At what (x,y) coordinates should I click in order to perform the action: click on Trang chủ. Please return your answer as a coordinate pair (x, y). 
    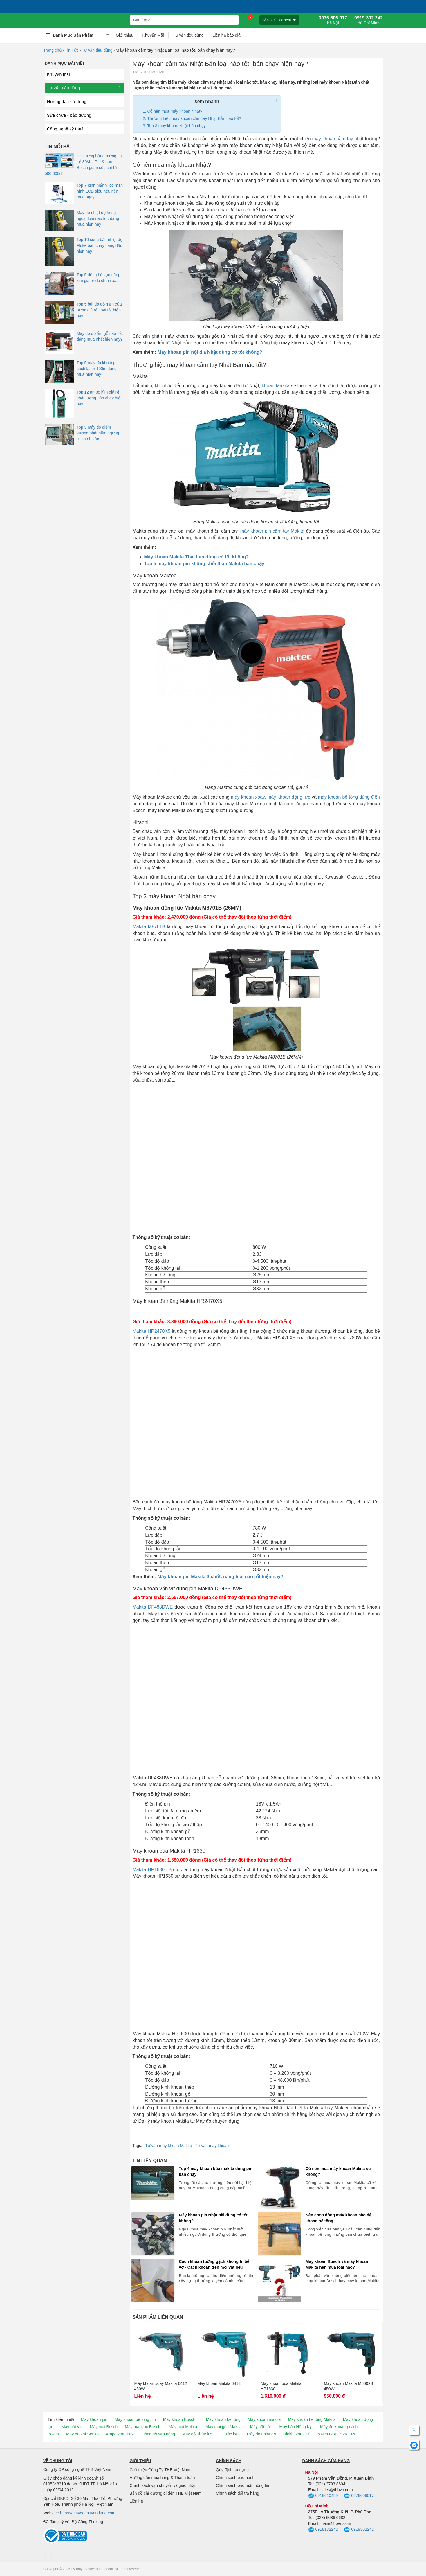
    Looking at the image, I should click on (52, 50).